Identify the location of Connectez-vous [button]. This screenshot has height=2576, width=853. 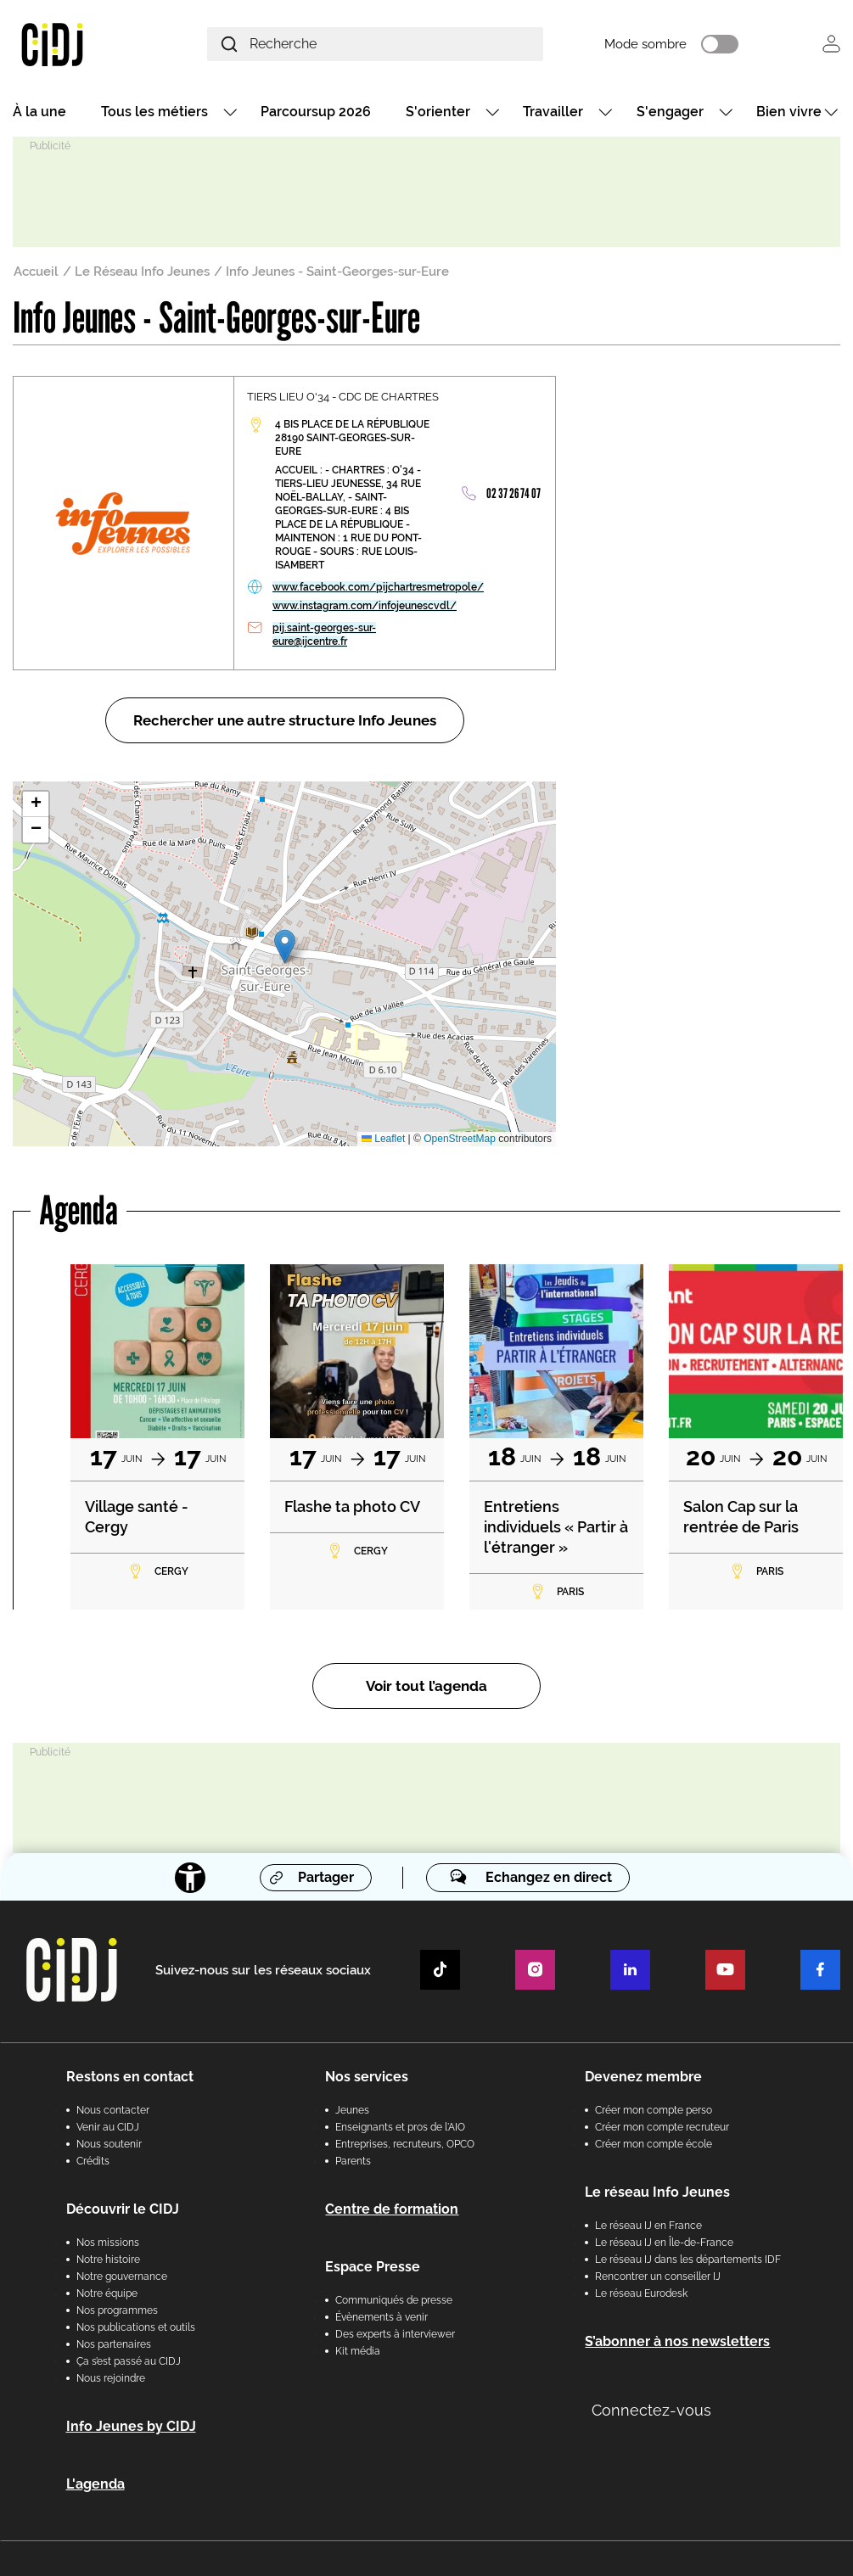
(651, 2410).